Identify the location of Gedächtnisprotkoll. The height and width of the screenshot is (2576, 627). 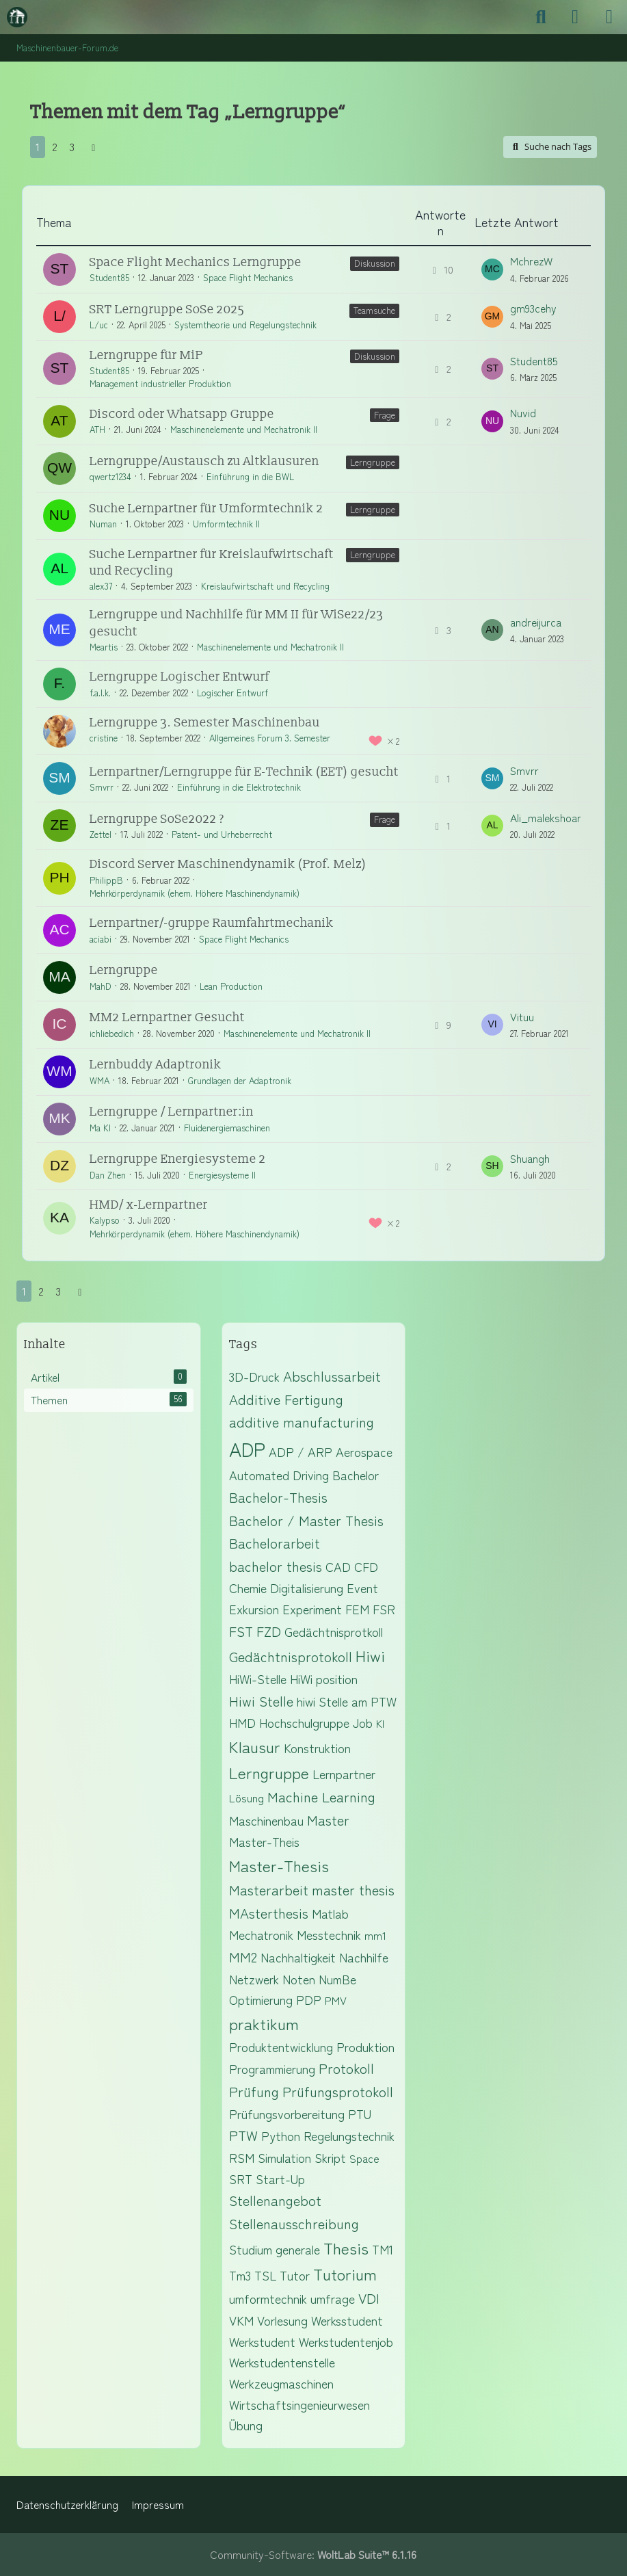
(333, 1631).